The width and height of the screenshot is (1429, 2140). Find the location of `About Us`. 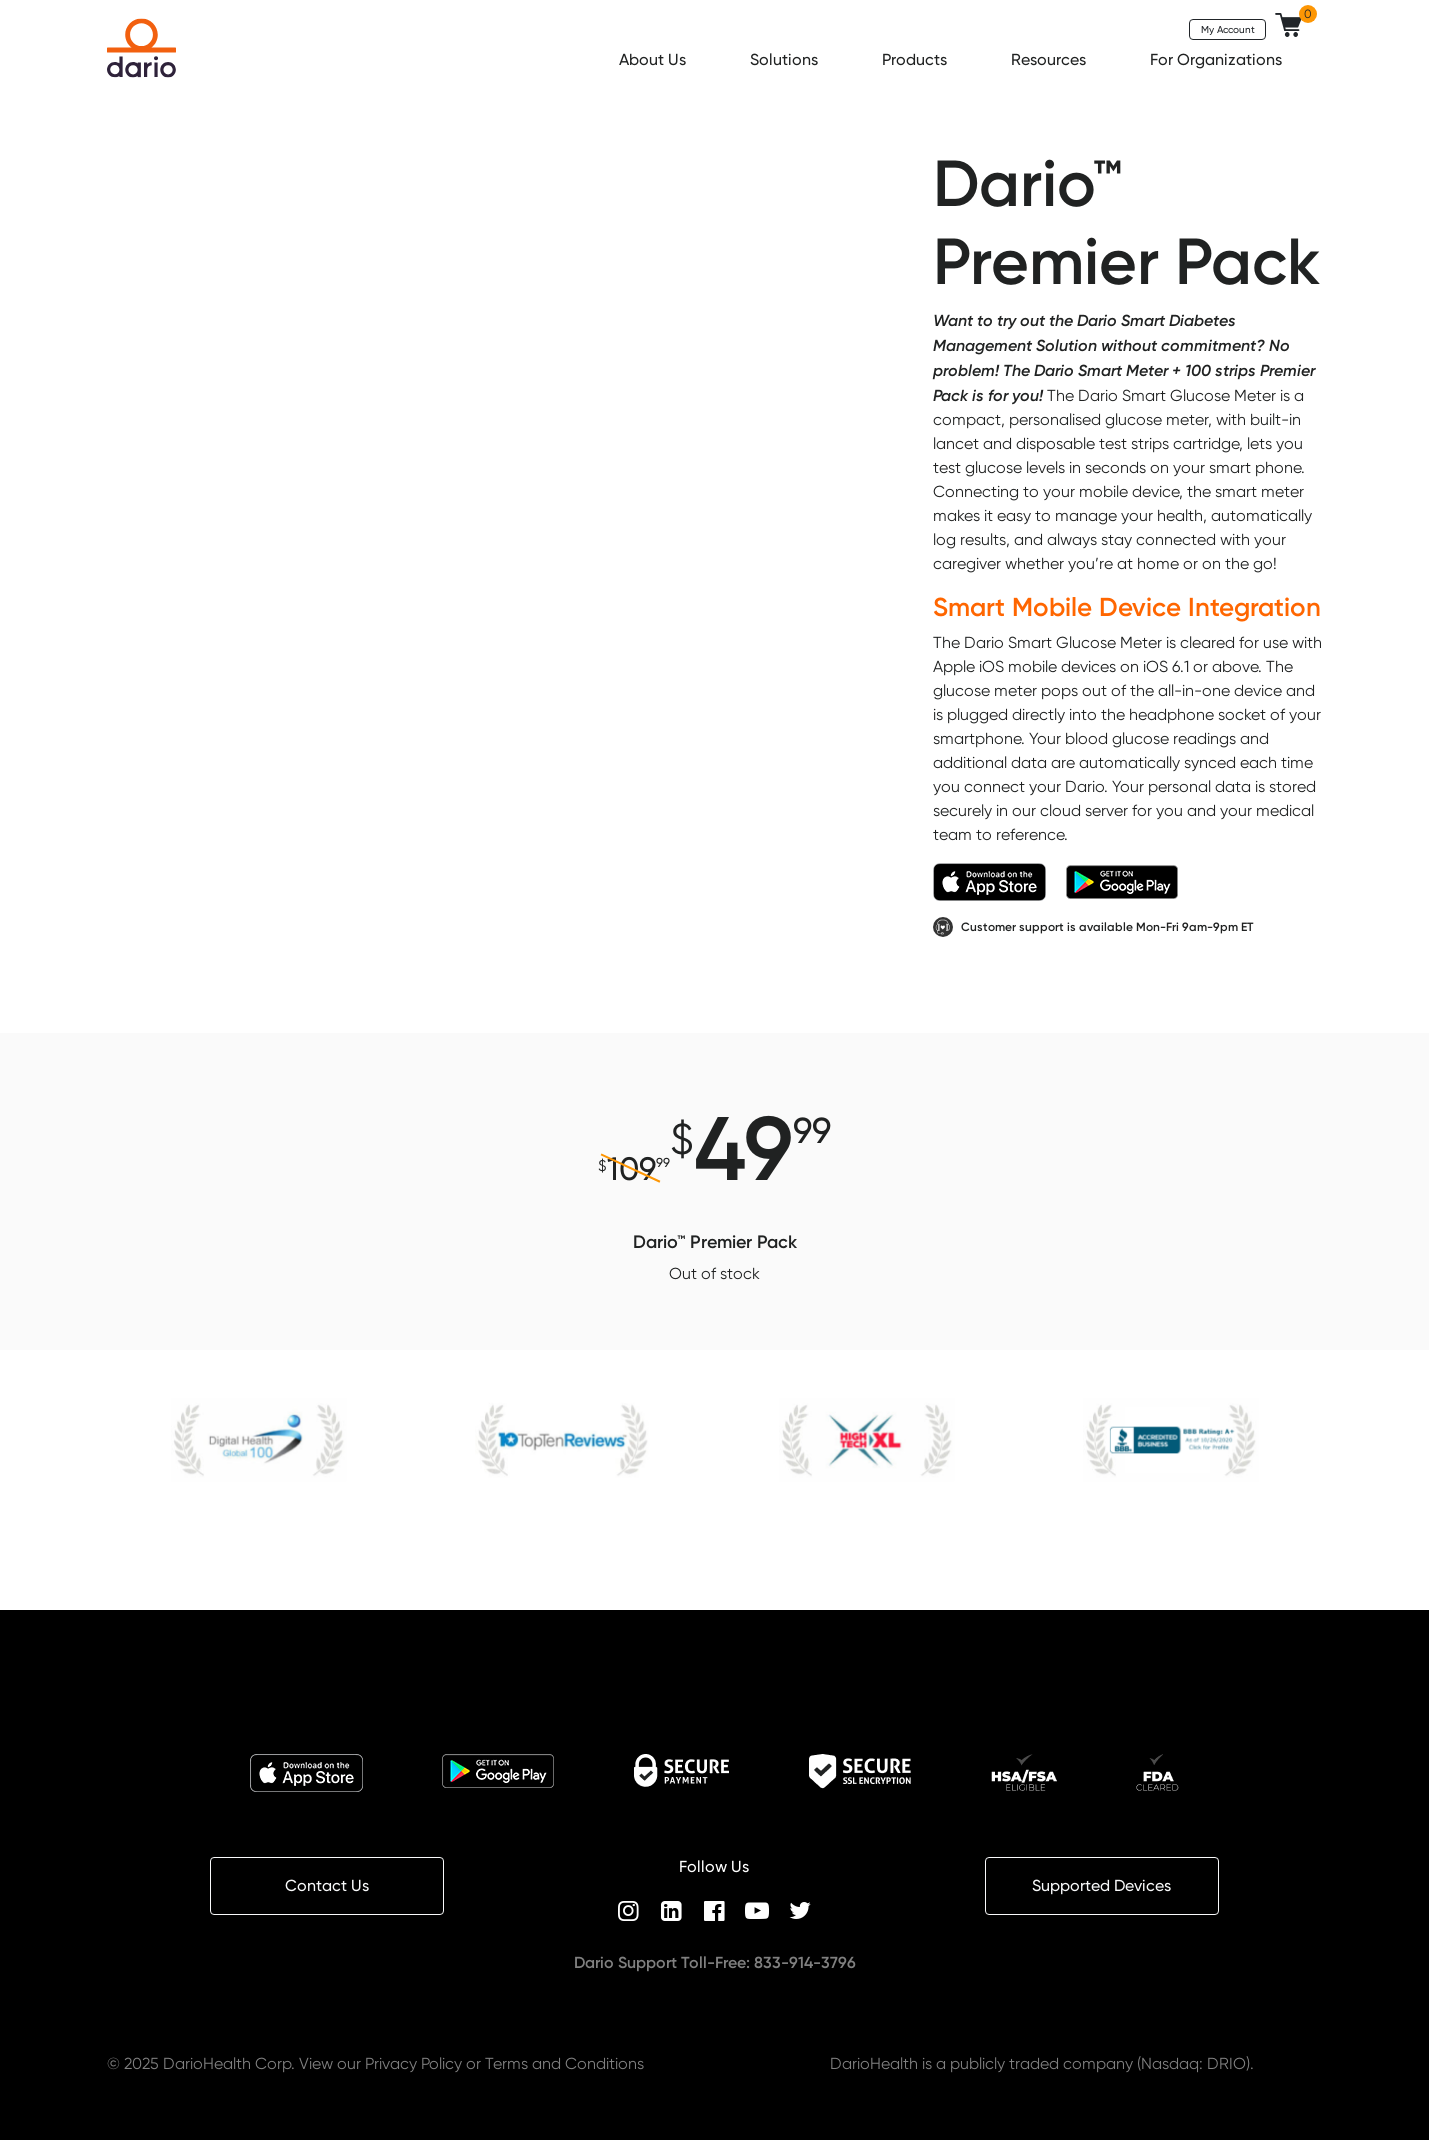

About Us is located at coordinates (654, 59).